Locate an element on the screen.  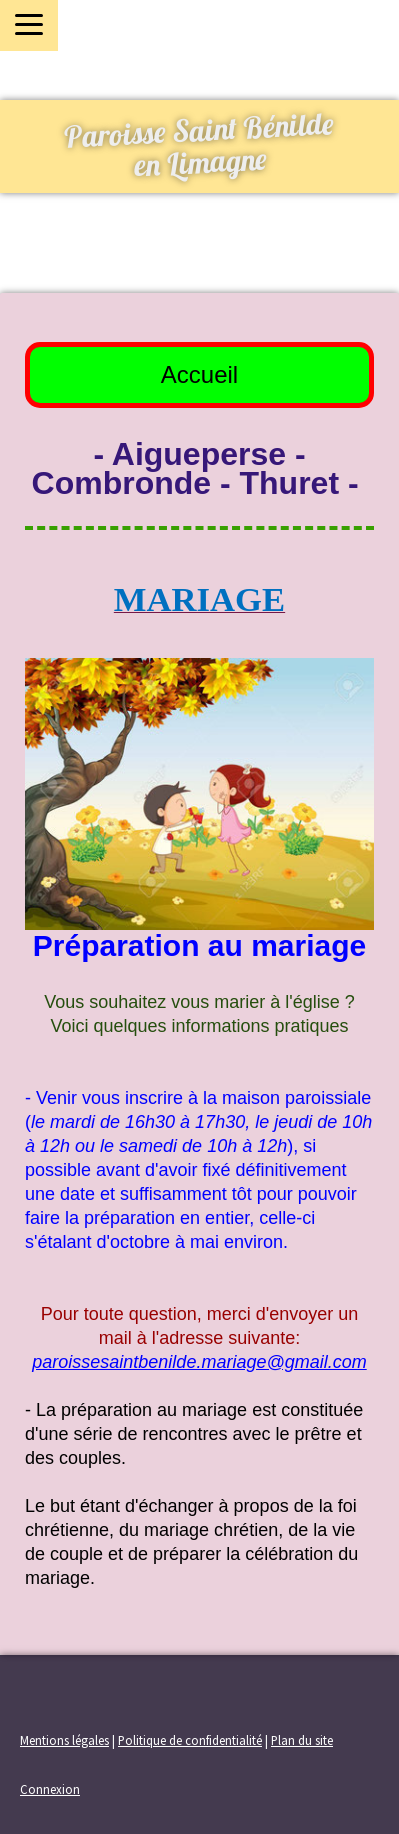
Accueil is located at coordinates (199, 374).